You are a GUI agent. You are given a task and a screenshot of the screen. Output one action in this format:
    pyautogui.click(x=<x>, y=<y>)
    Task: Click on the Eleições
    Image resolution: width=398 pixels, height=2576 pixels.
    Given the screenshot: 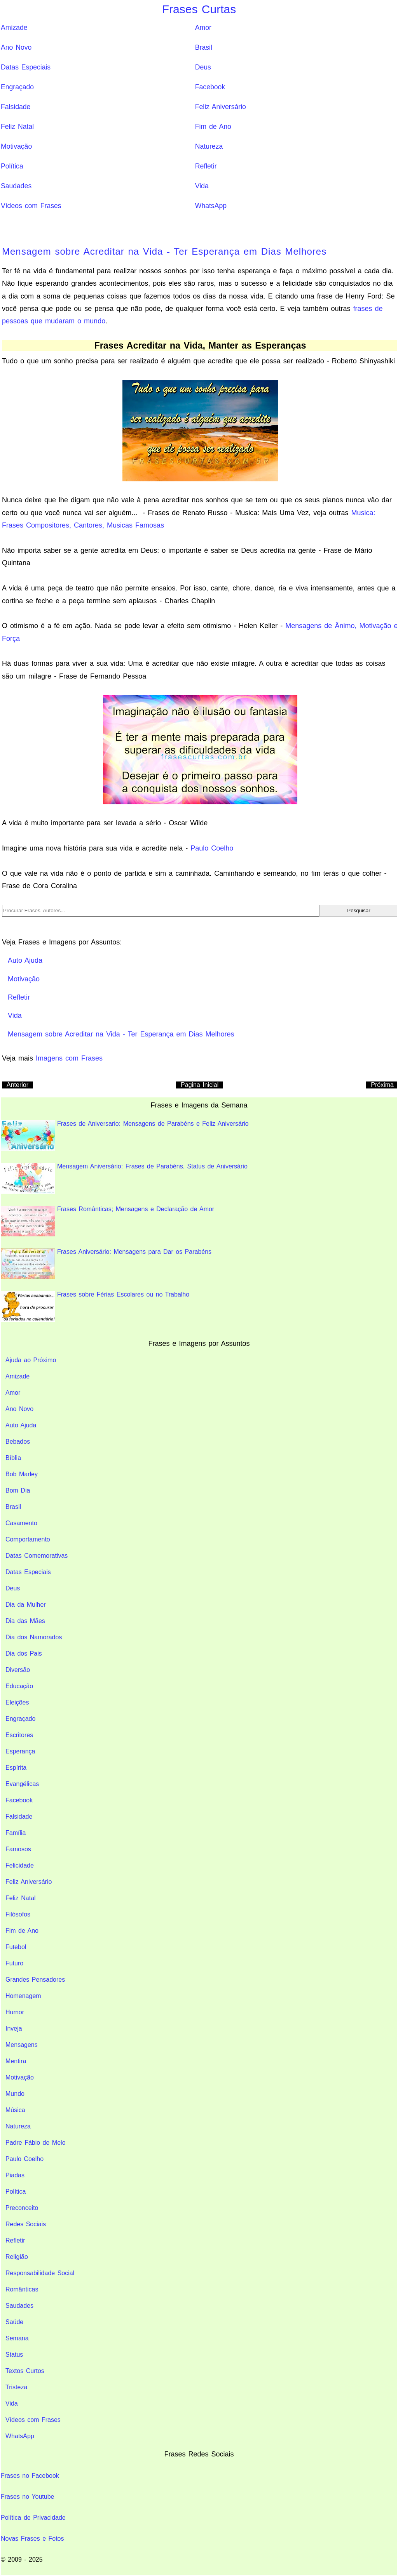 What is the action you would take?
    pyautogui.click(x=17, y=1702)
    